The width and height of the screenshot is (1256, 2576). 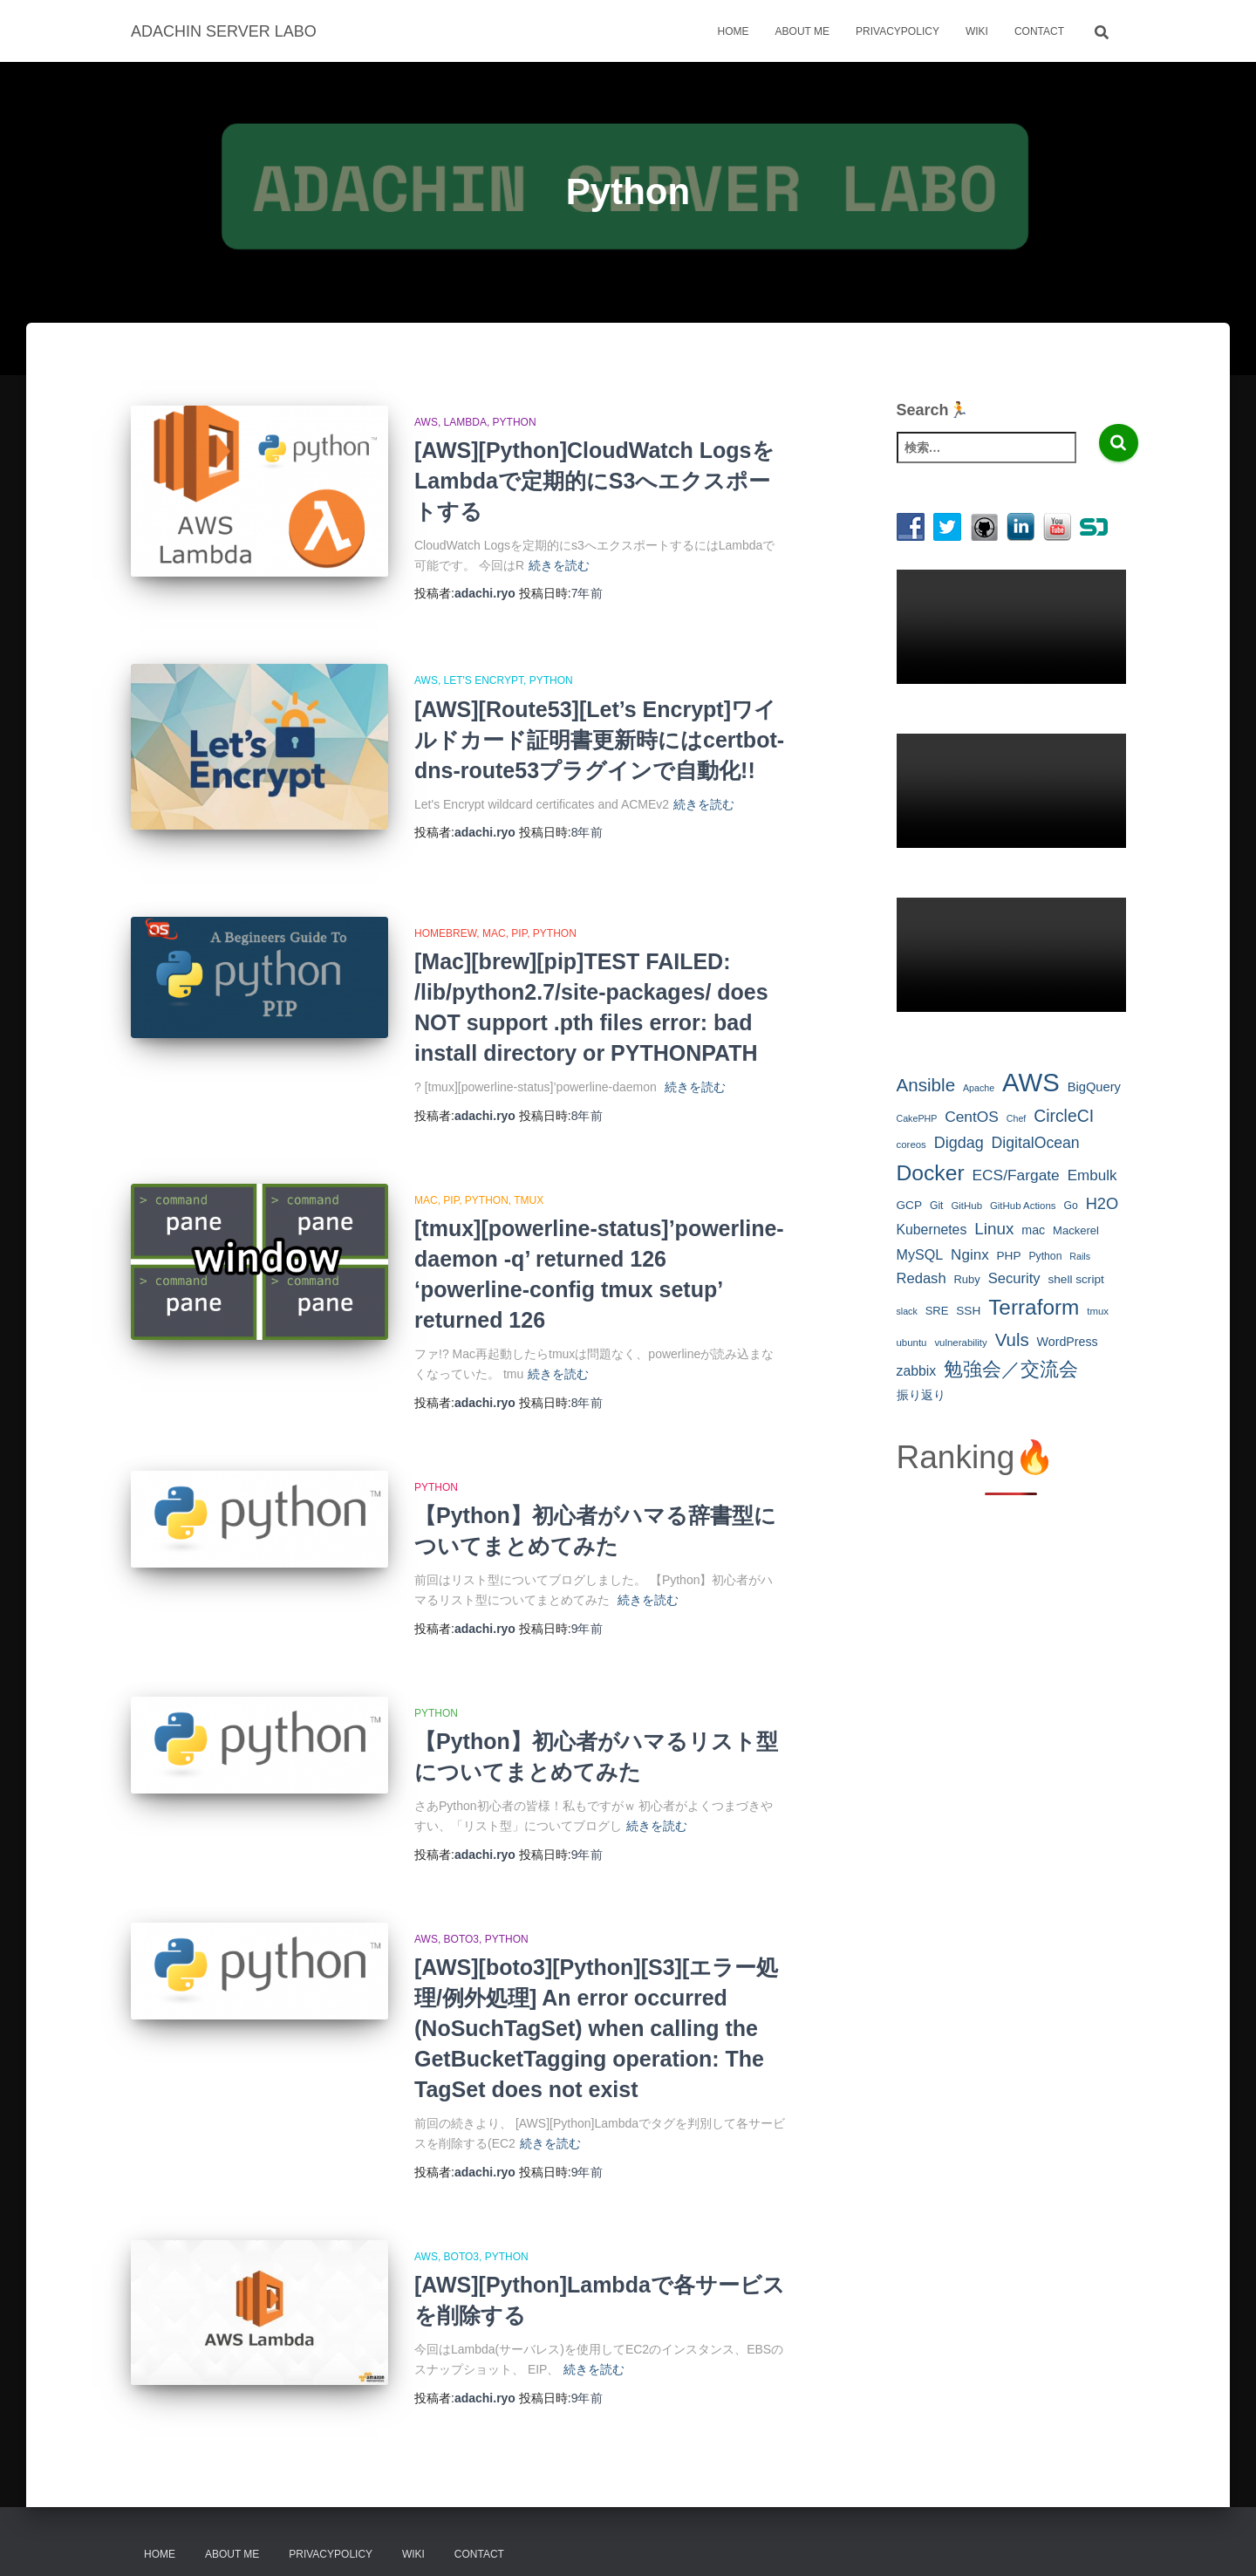 What do you see at coordinates (1102, 1203) in the screenshot?
I see `H2O [H2O (21個の項目)]` at bounding box center [1102, 1203].